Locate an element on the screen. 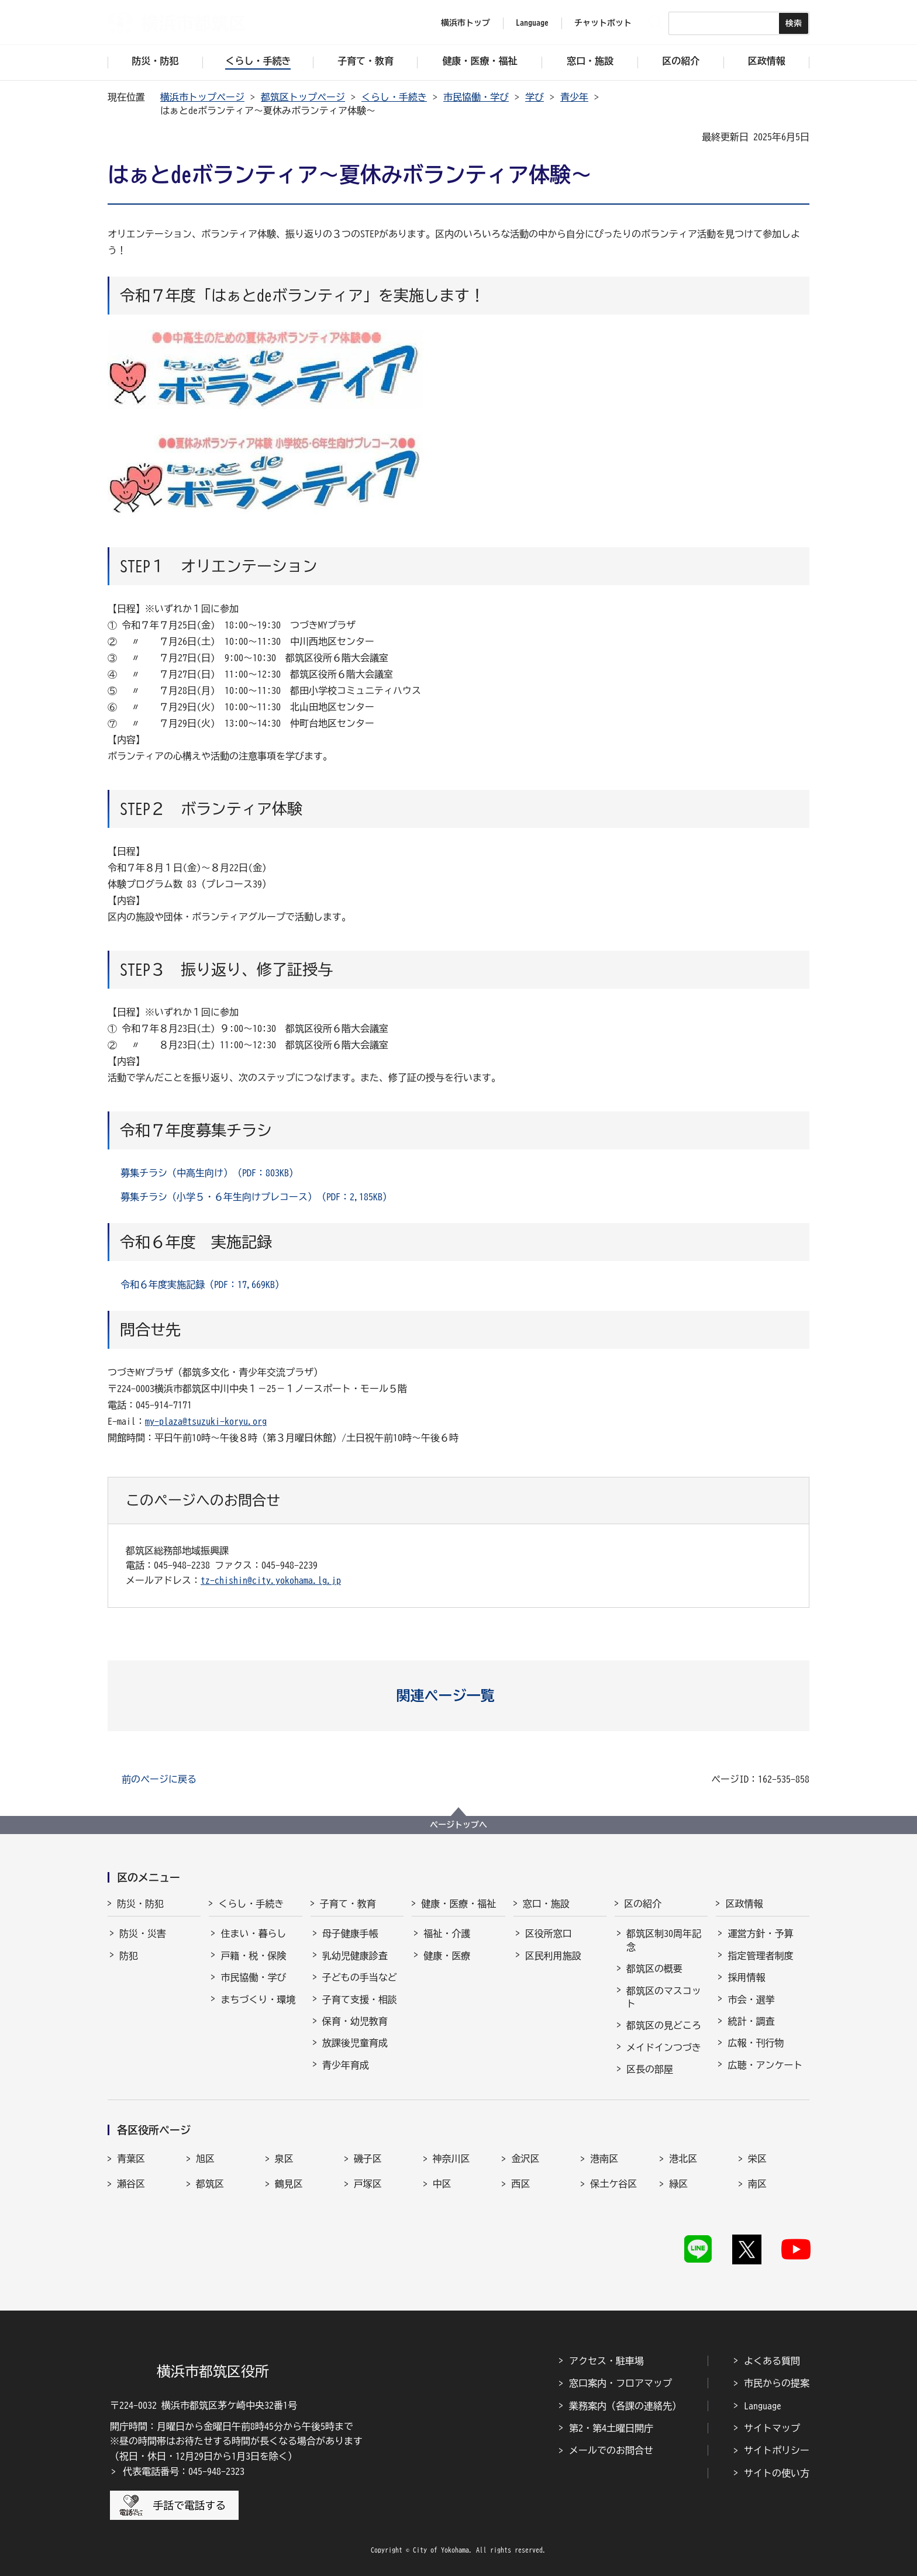 The width and height of the screenshot is (917, 2576). 区民利用施設 is located at coordinates (553, 1955).